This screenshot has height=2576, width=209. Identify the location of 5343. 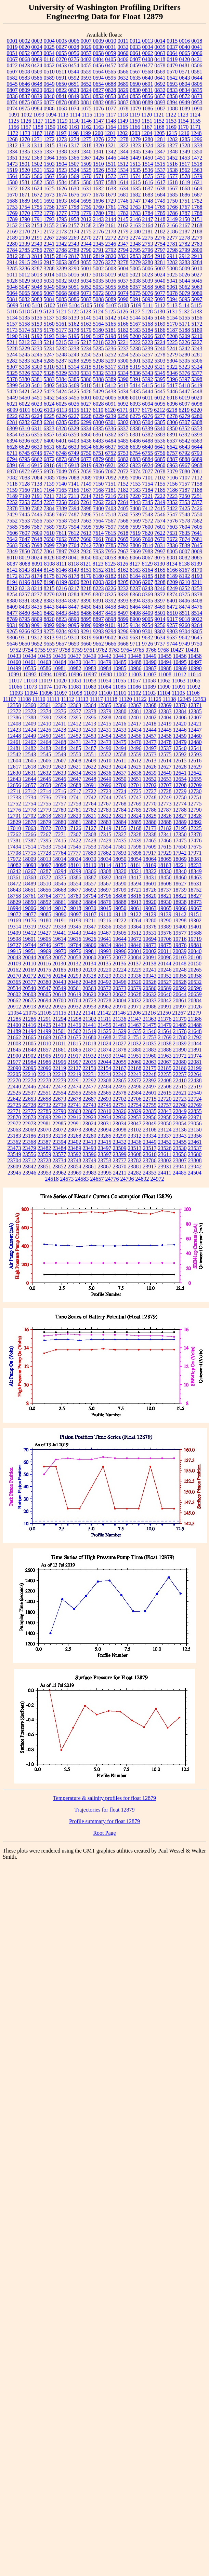
(147, 373).